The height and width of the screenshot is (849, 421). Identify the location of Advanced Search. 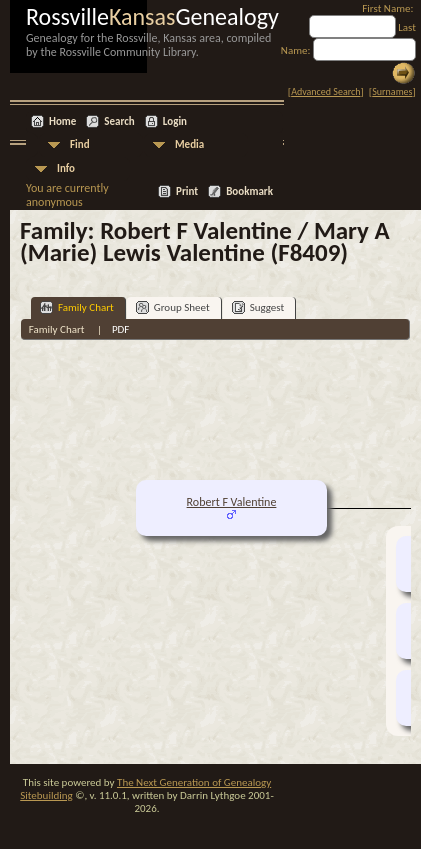
(325, 91).